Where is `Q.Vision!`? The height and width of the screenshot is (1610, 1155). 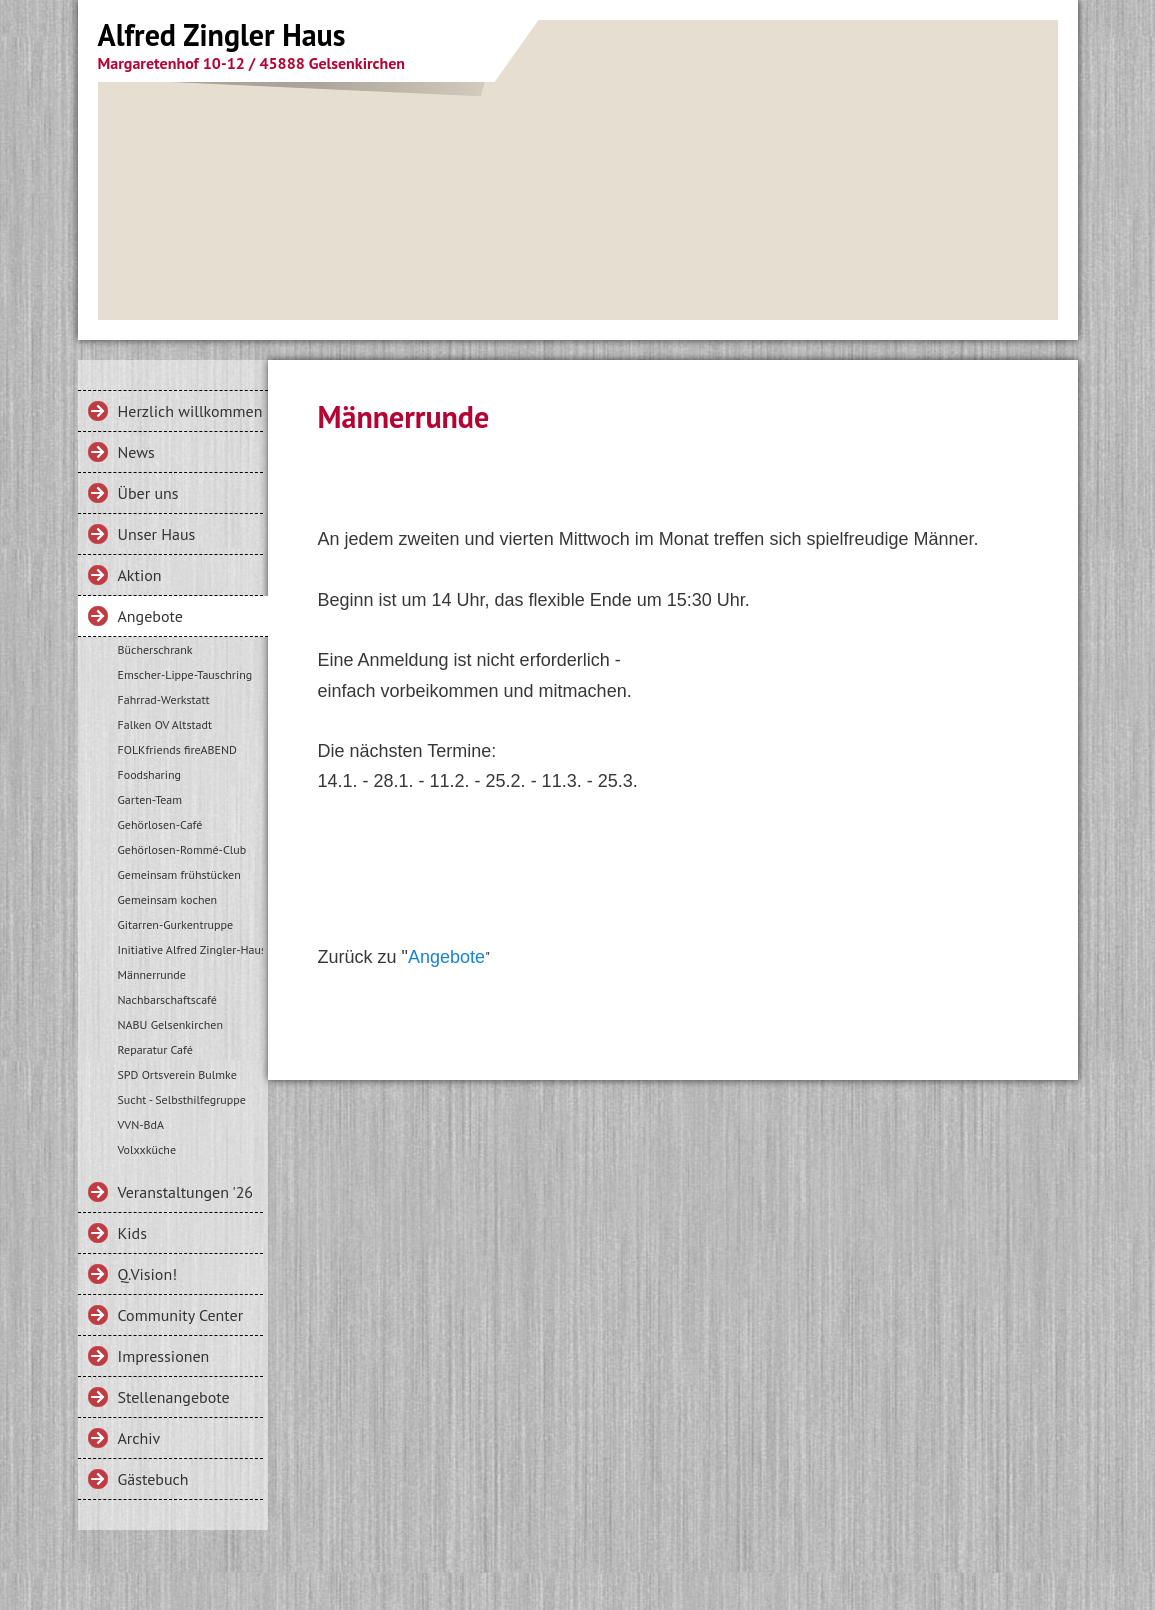
Q.Vision! is located at coordinates (148, 1274).